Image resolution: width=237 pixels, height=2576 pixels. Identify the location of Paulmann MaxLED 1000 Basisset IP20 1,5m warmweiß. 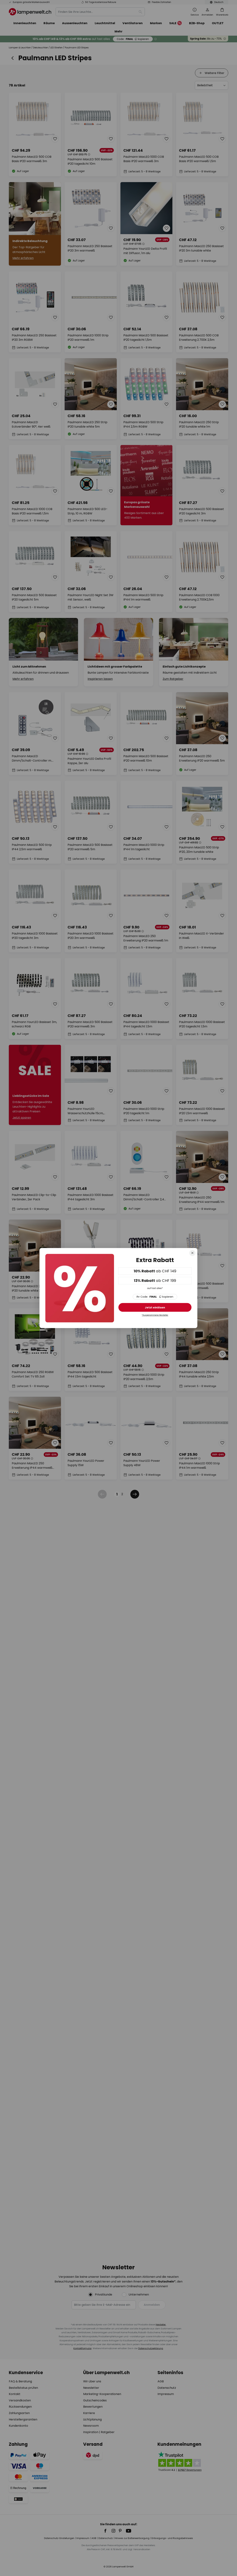
(202, 1110).